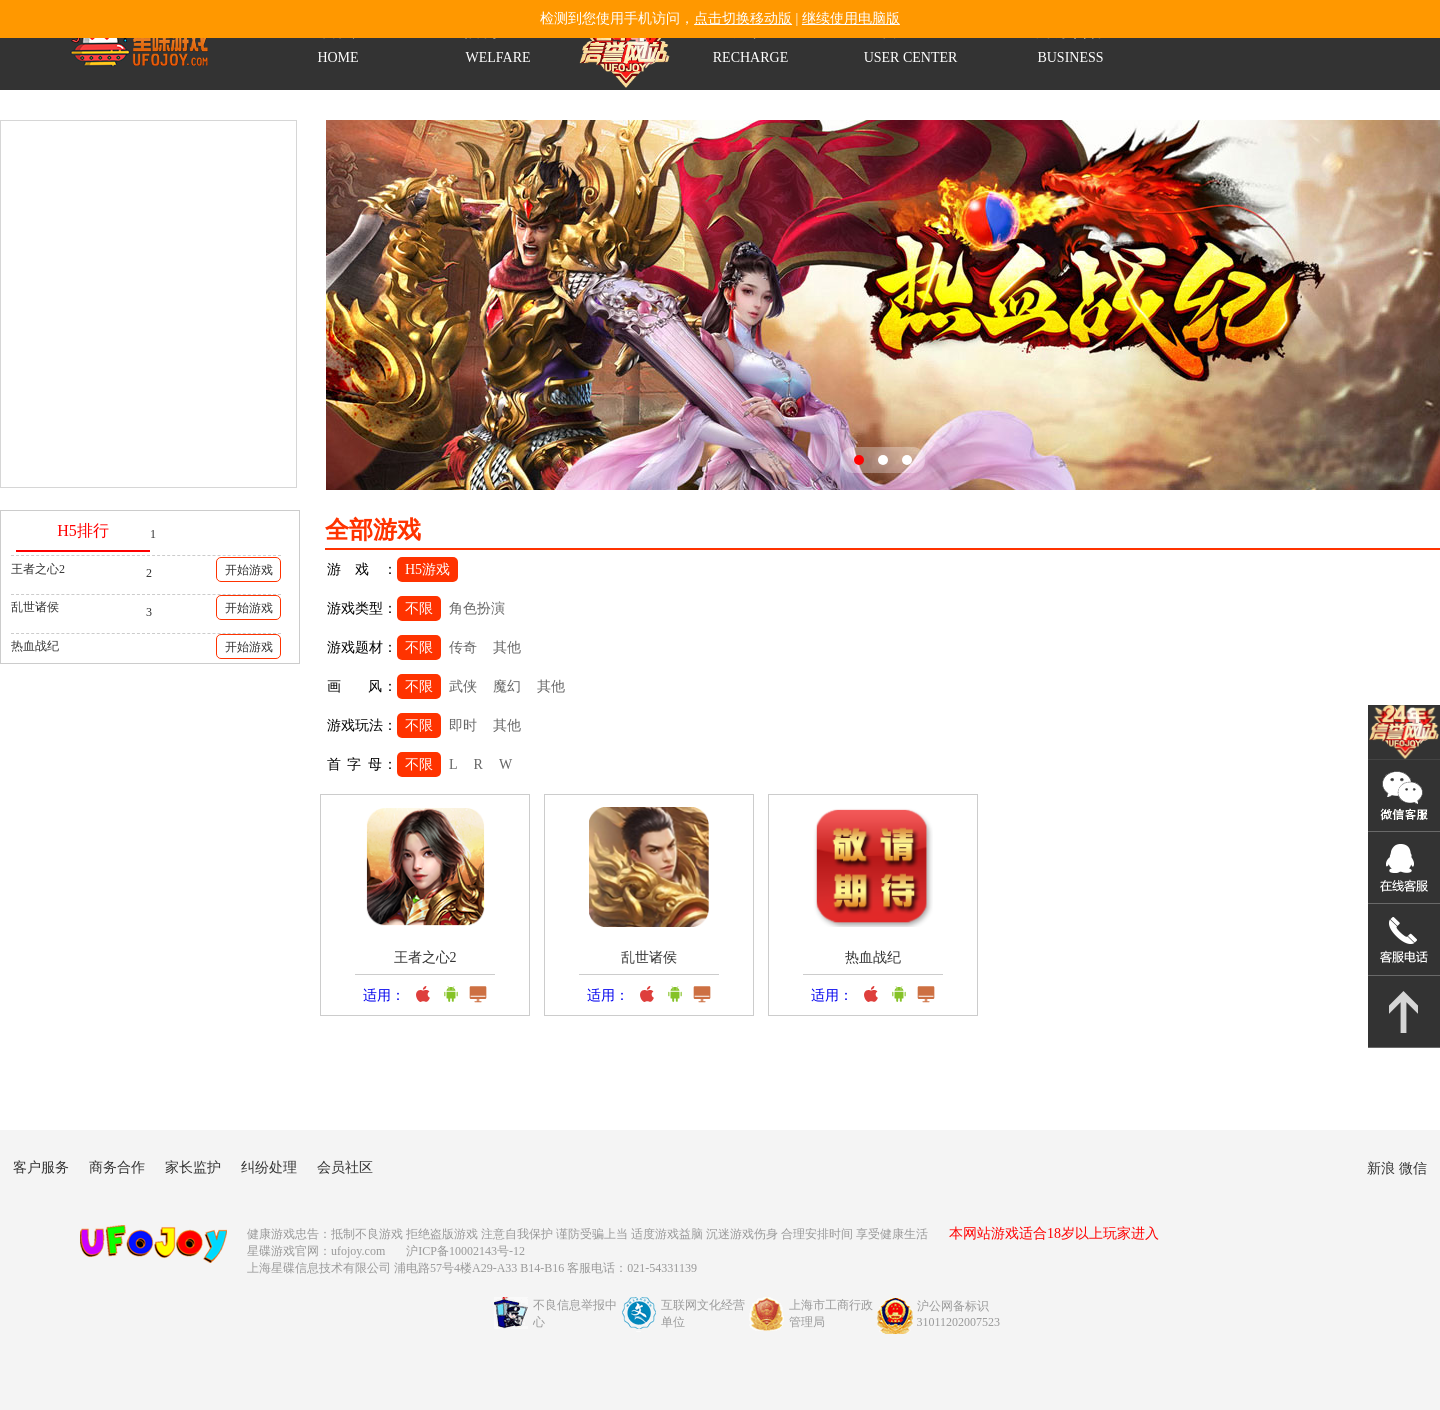 Image resolution: width=1440 pixels, height=1410 pixels. Describe the element at coordinates (463, 725) in the screenshot. I see `即时` at that location.